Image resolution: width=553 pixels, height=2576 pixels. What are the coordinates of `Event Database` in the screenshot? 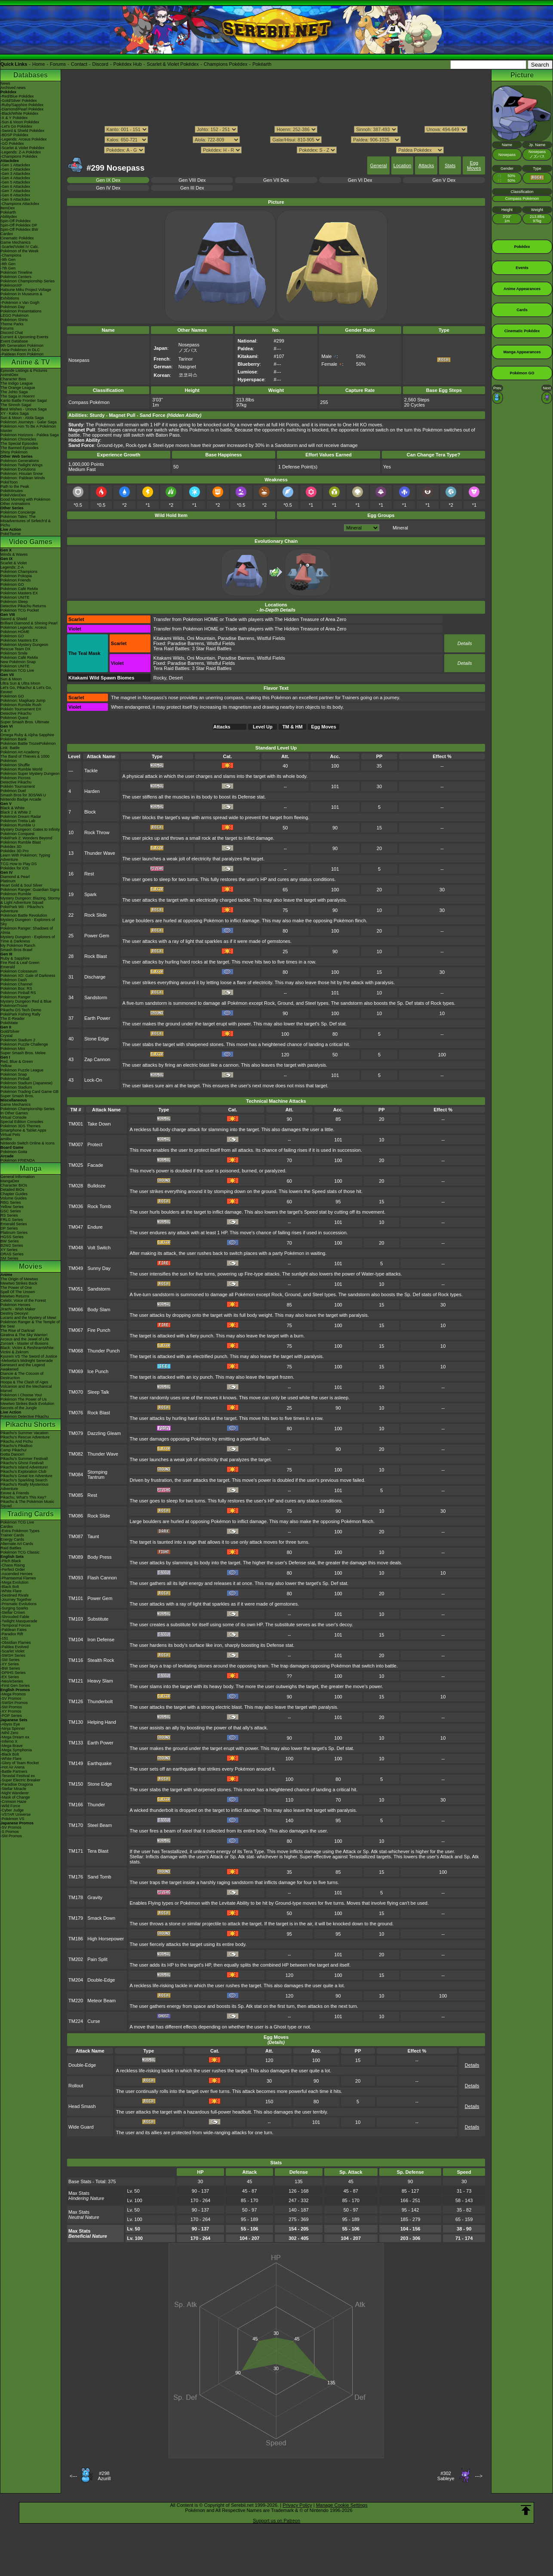 It's located at (14, 341).